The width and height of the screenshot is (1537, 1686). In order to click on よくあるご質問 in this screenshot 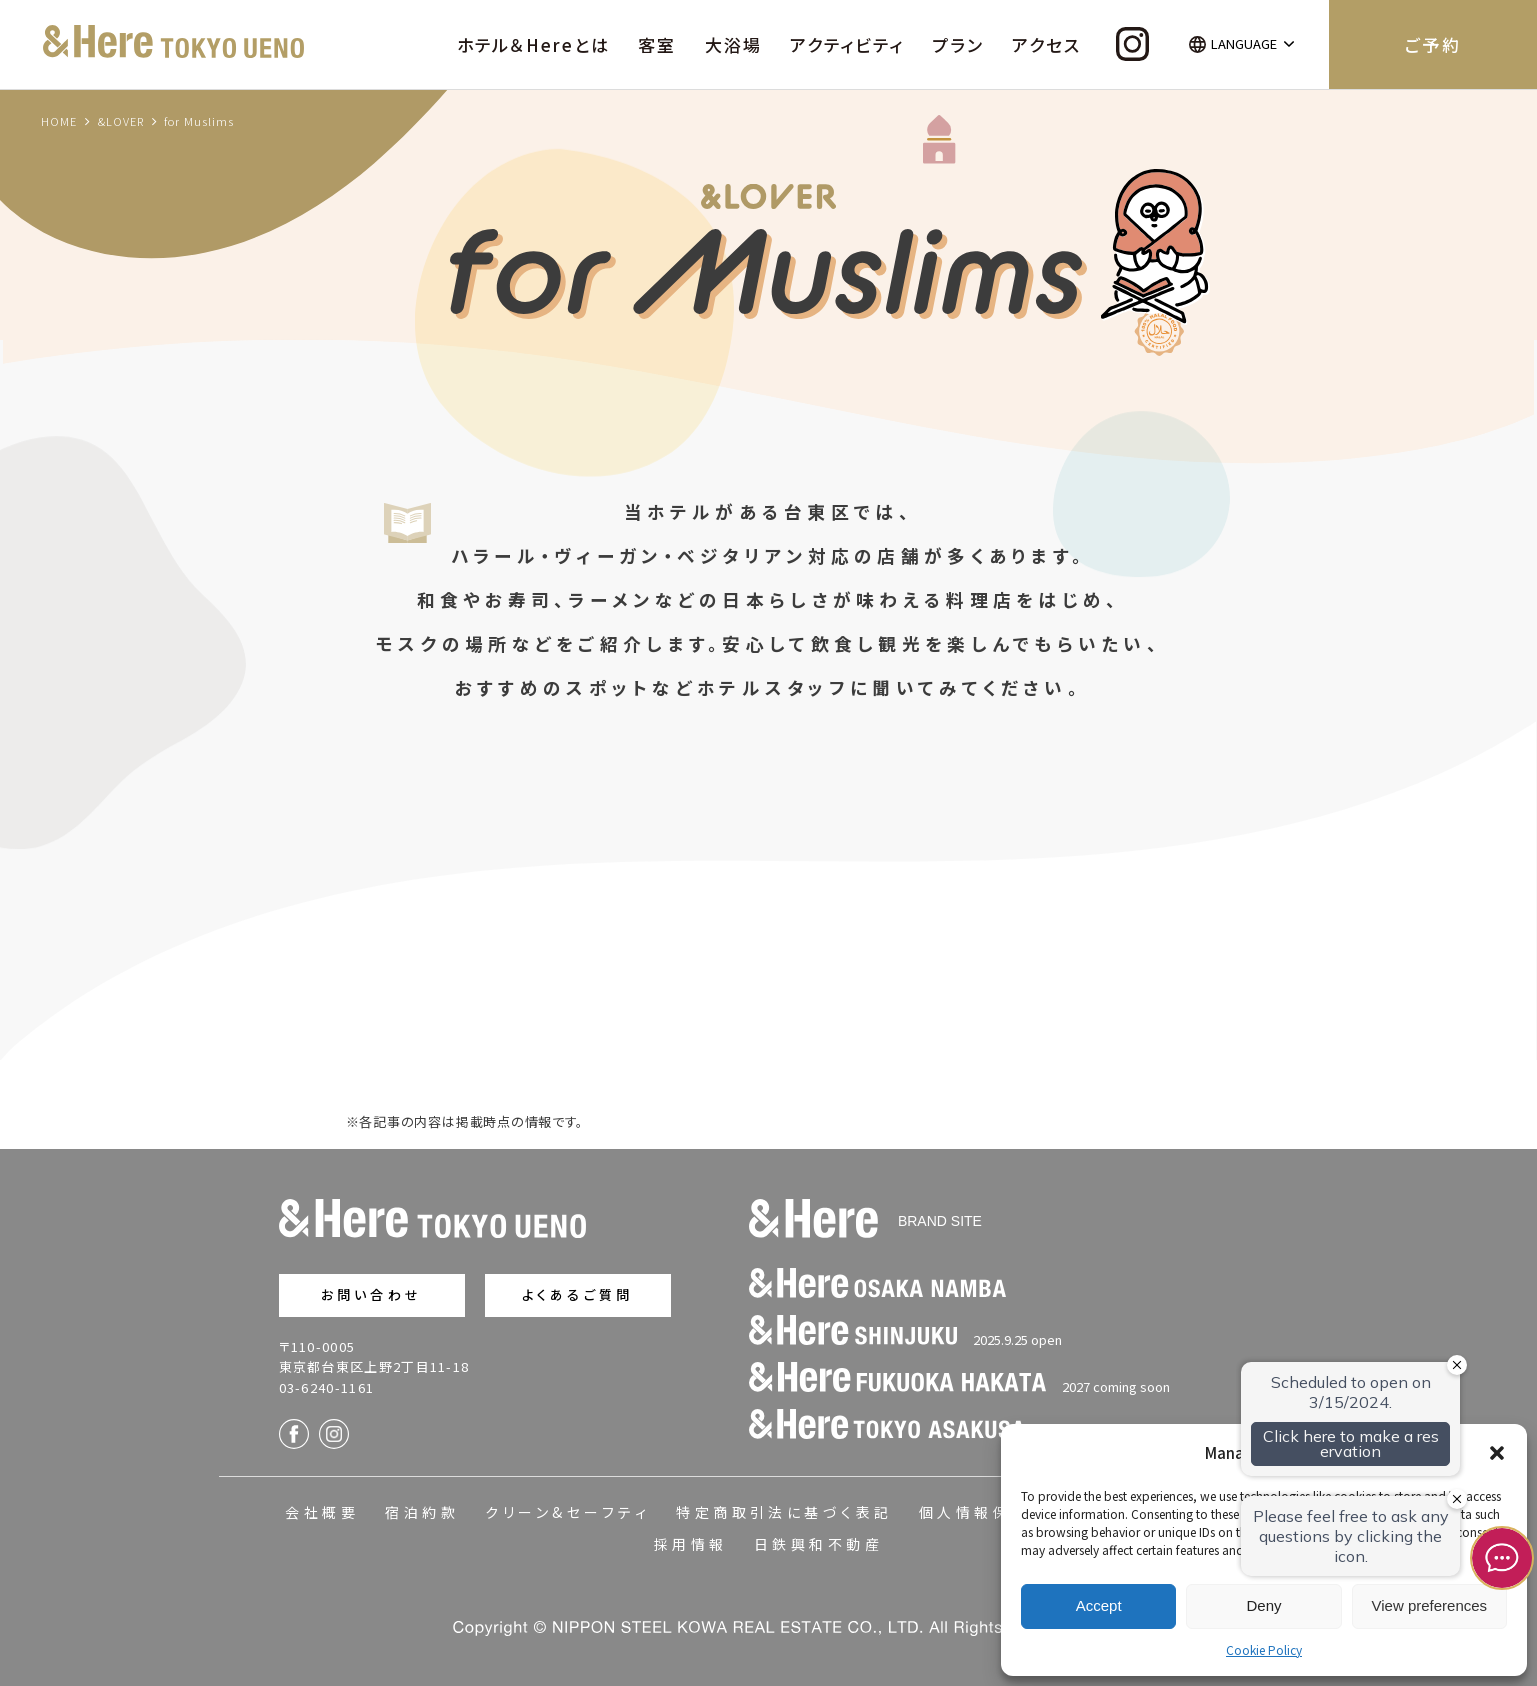, I will do `click(577, 1294)`.